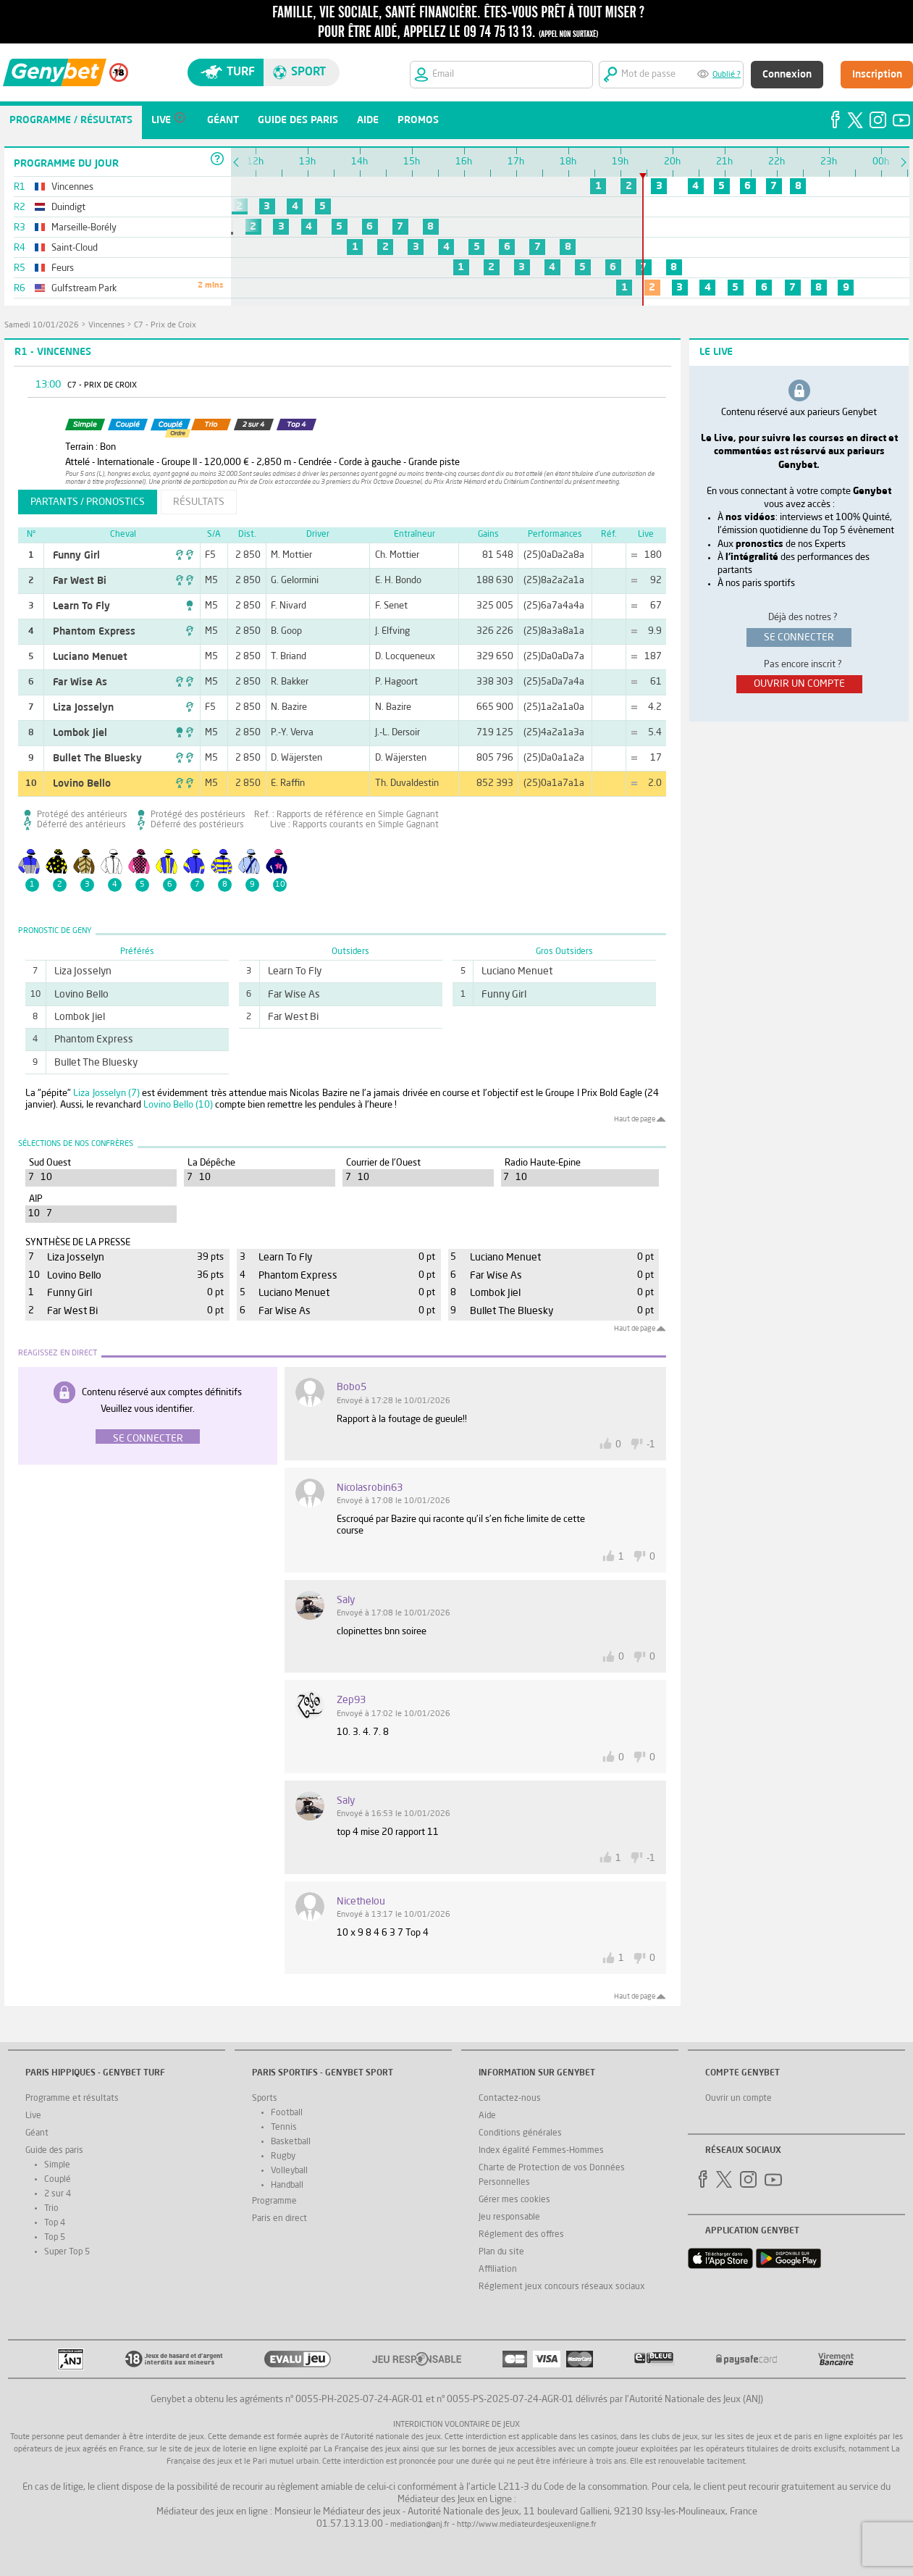  Describe the element at coordinates (165, 326) in the screenshot. I see `C7 - Prix de Croix` at that location.